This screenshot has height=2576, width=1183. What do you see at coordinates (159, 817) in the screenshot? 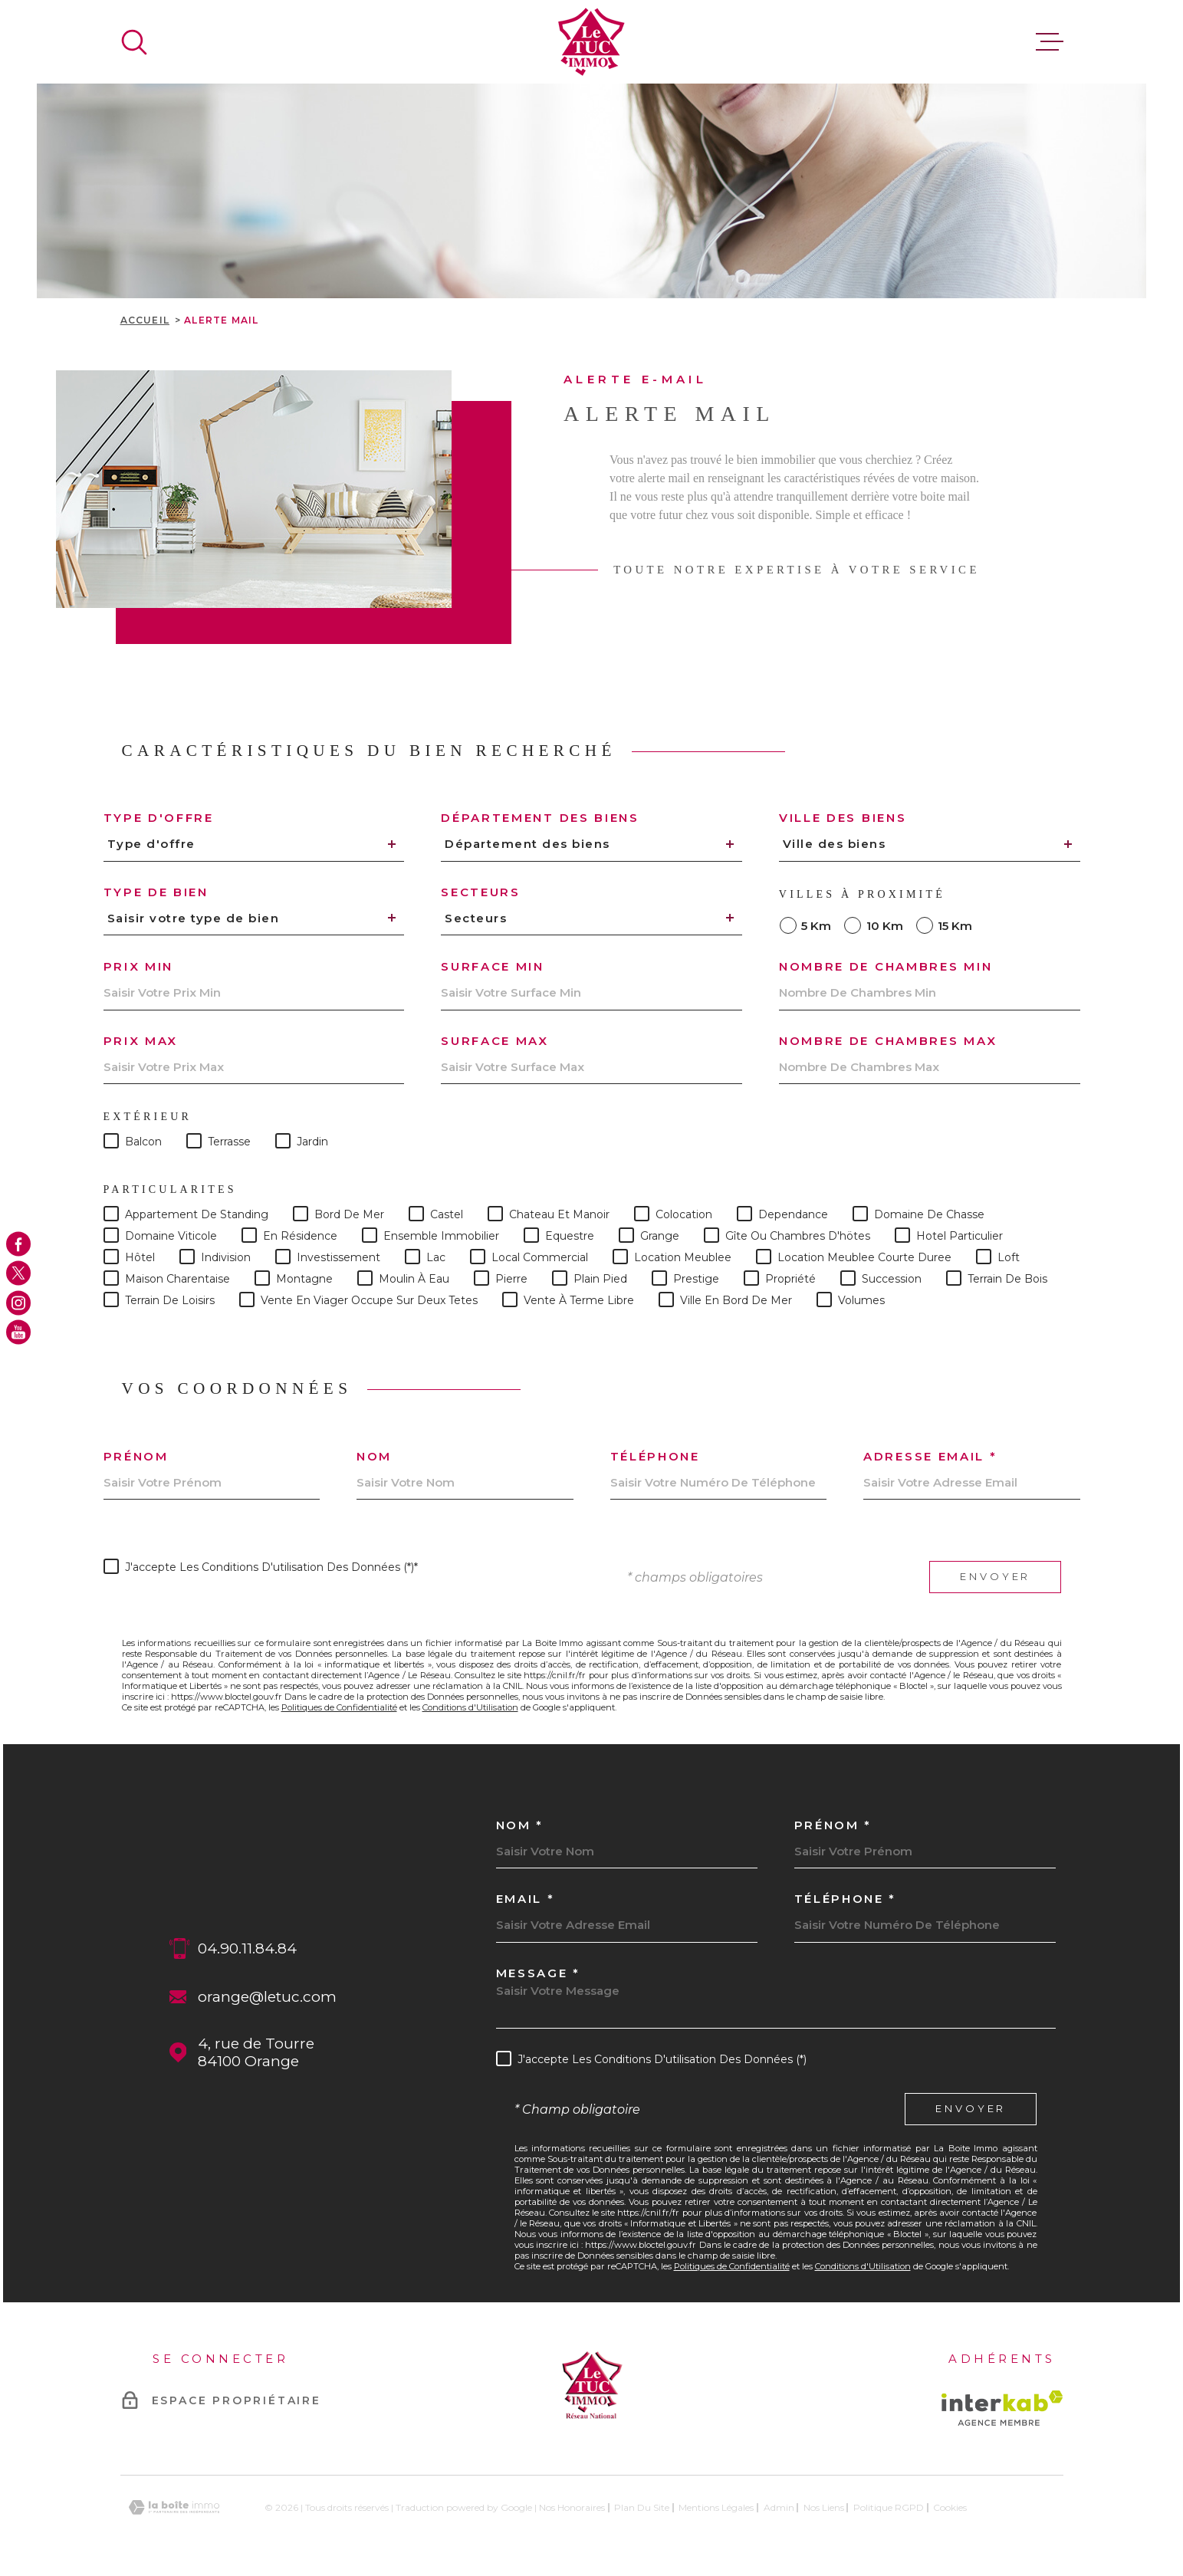
I see `Type d'offre` at bounding box center [159, 817].